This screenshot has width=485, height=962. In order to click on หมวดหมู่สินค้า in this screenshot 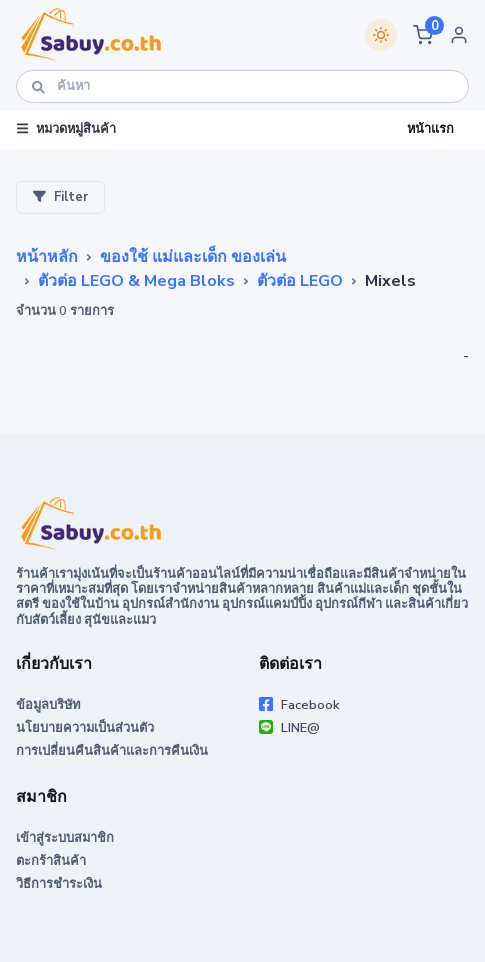, I will do `click(66, 129)`.